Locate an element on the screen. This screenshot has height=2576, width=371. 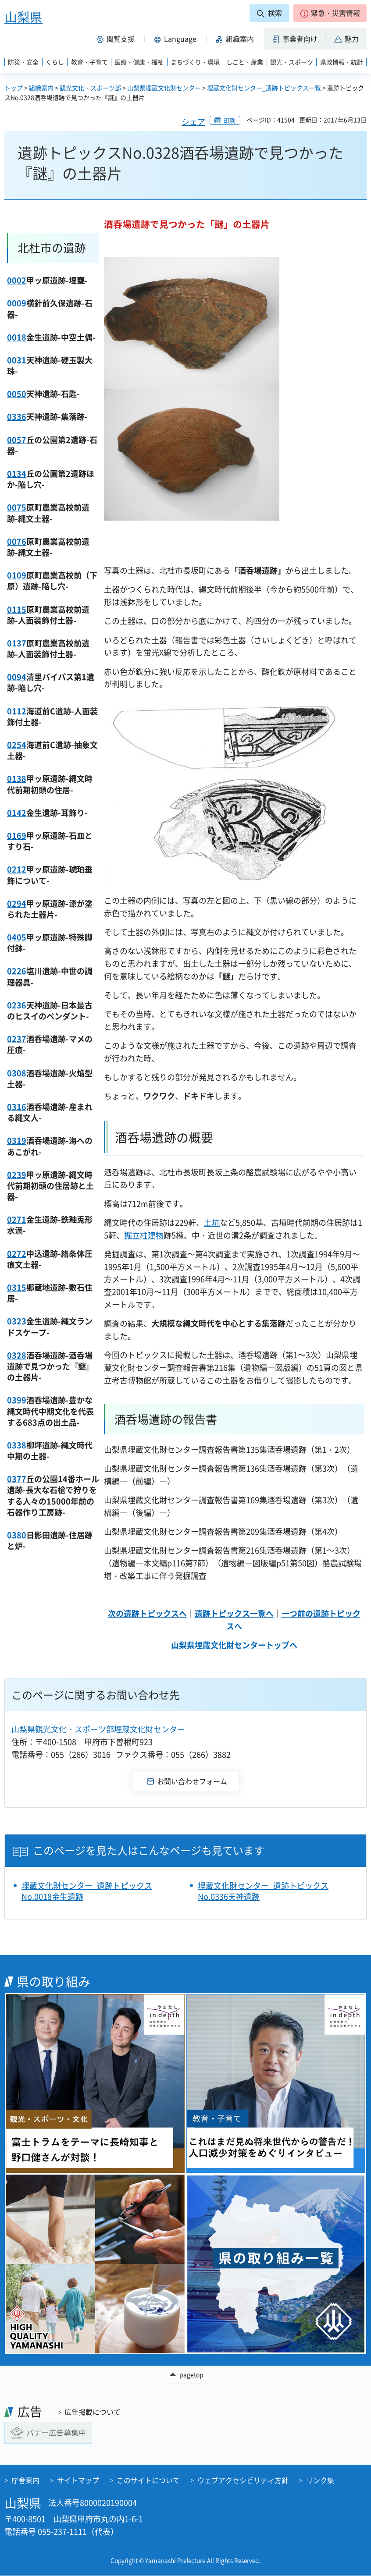
組織案内 is located at coordinates (41, 87).